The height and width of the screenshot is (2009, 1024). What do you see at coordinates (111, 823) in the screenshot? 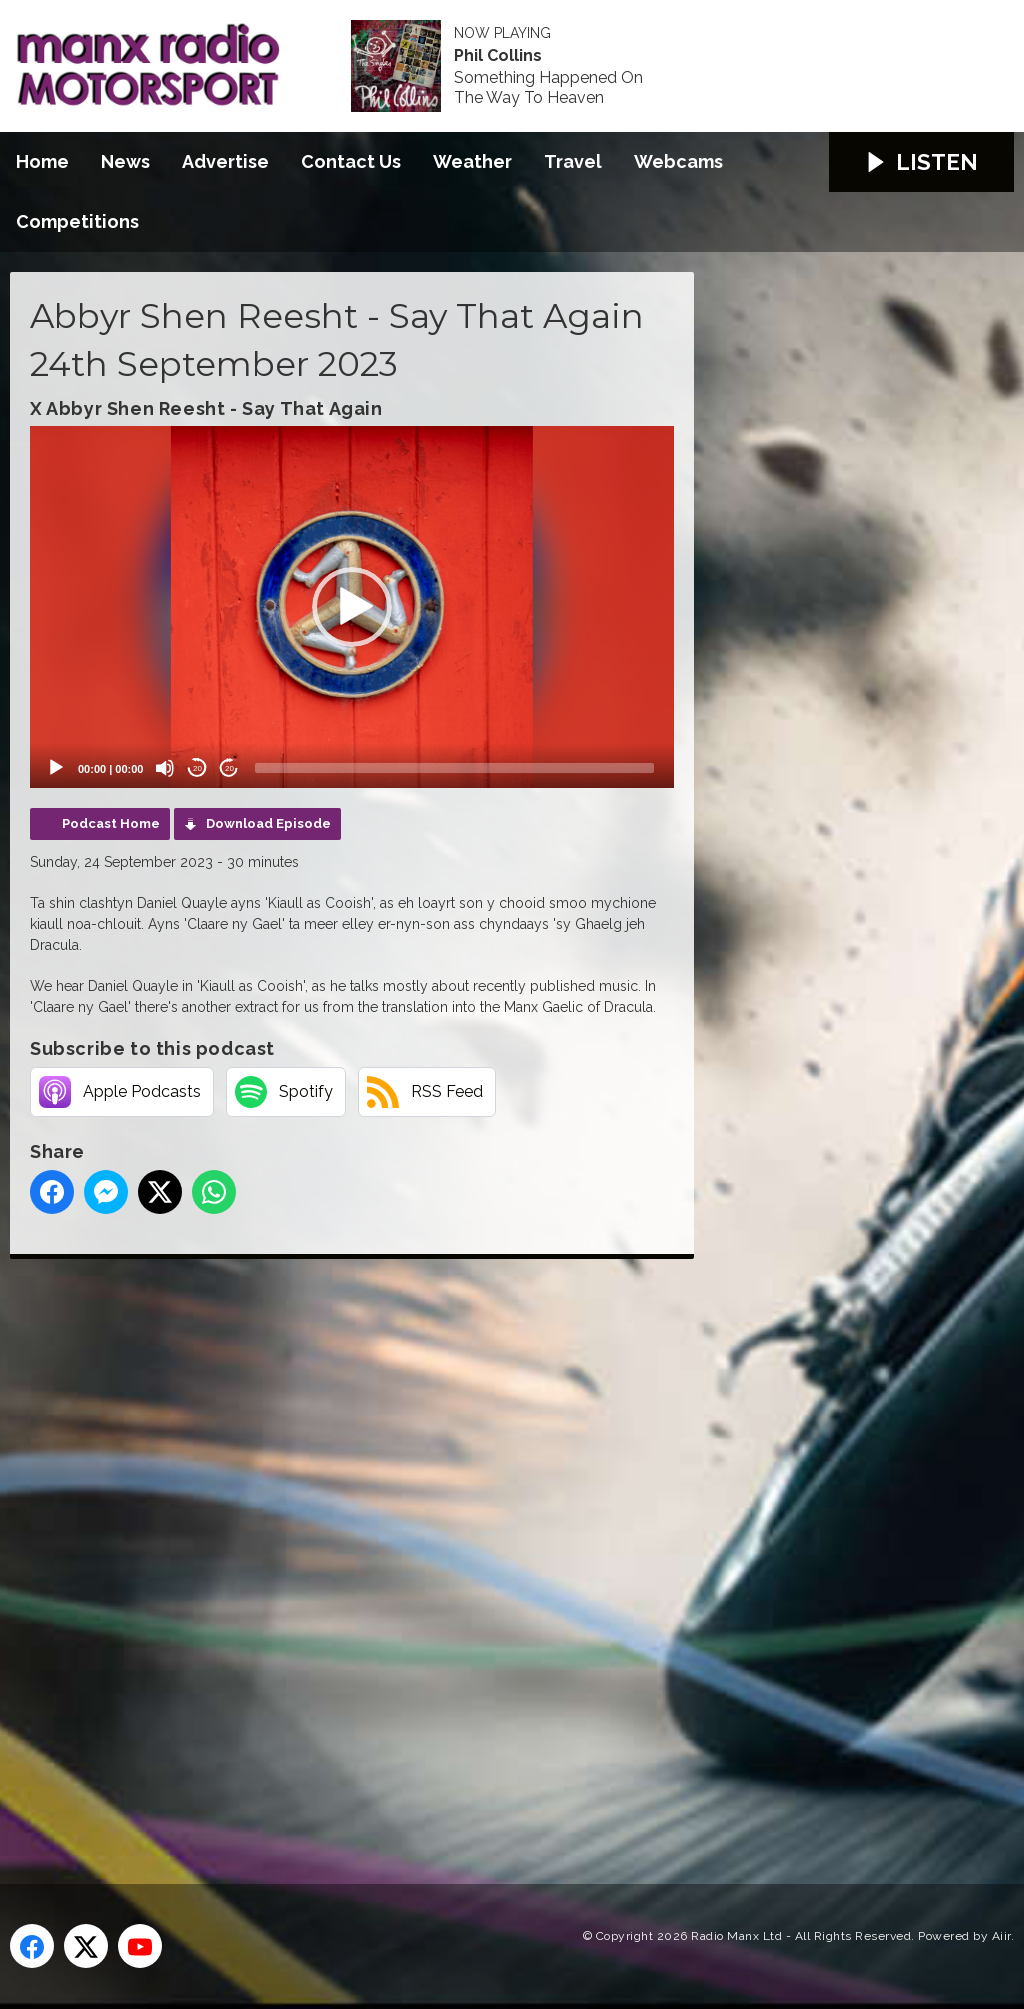
I see `Podcast Home` at bounding box center [111, 823].